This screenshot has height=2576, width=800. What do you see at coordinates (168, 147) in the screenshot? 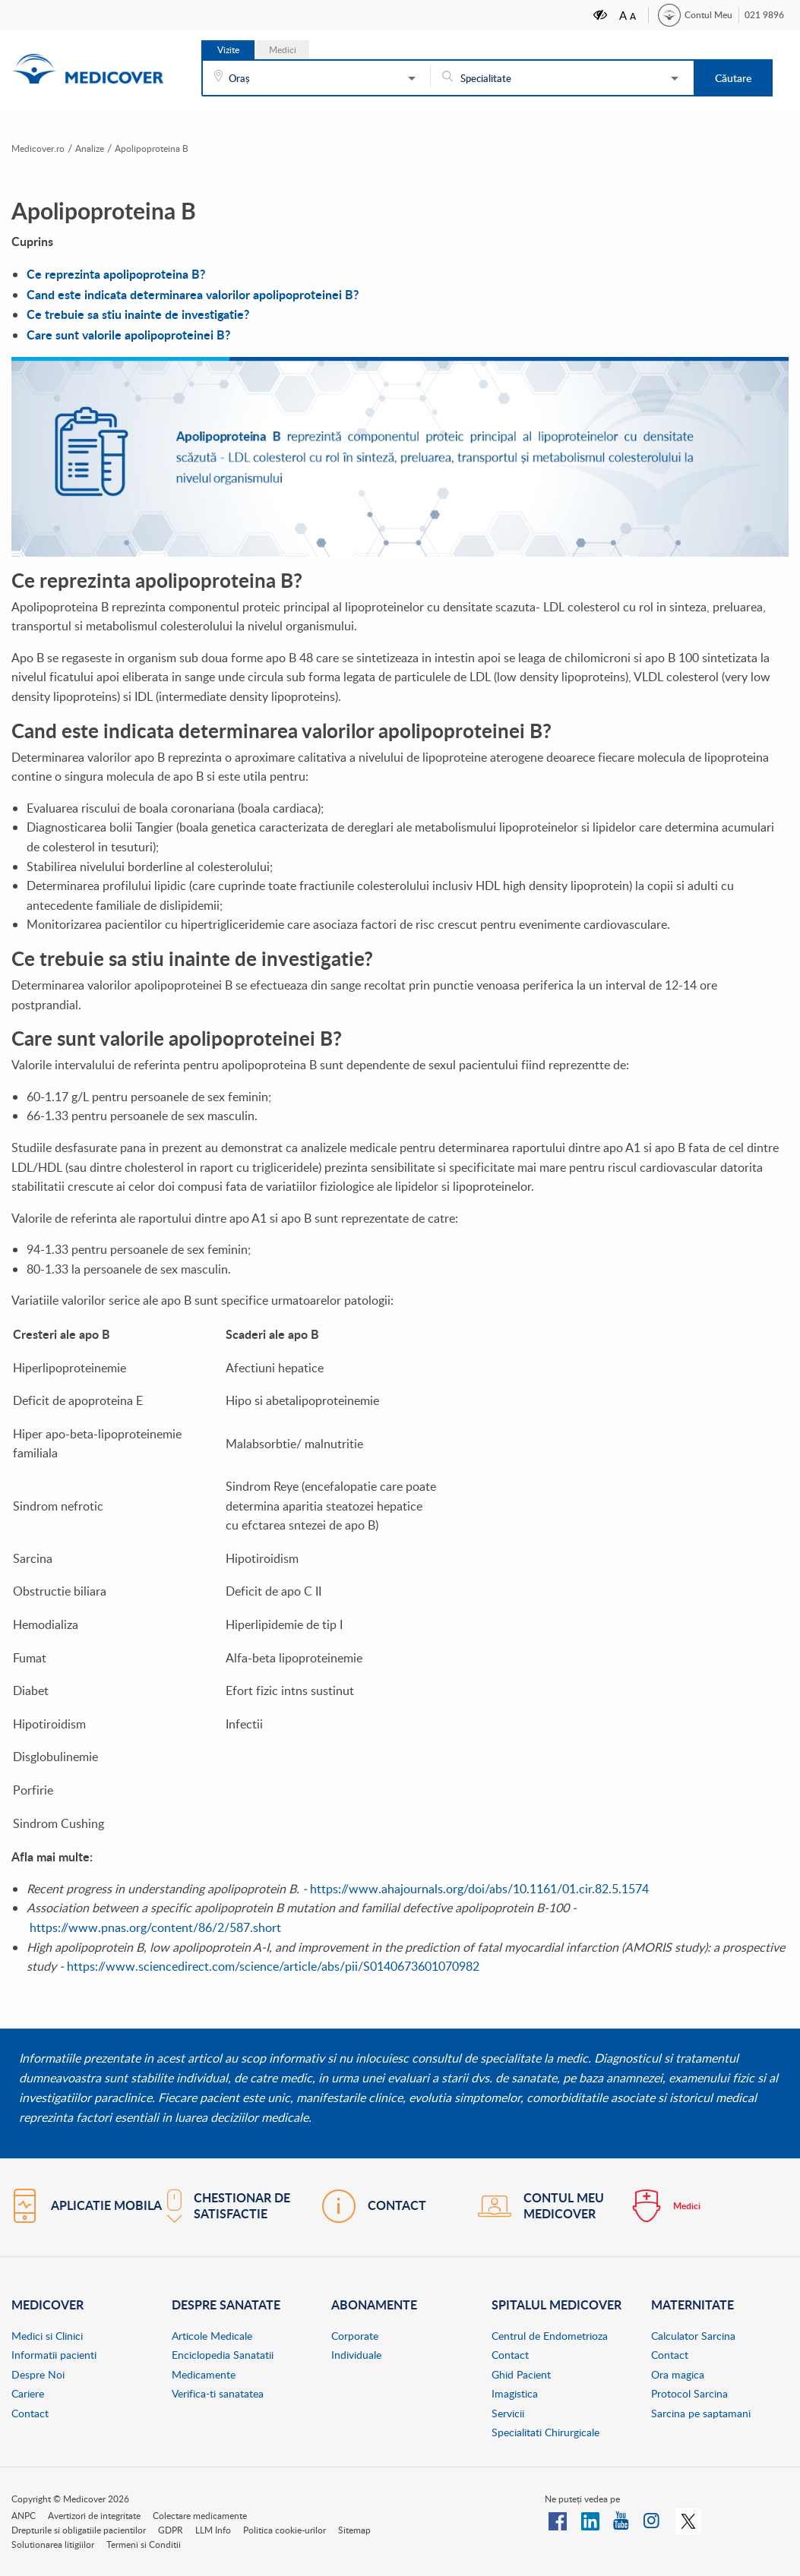
I see `Apolipoproteina B` at bounding box center [168, 147].